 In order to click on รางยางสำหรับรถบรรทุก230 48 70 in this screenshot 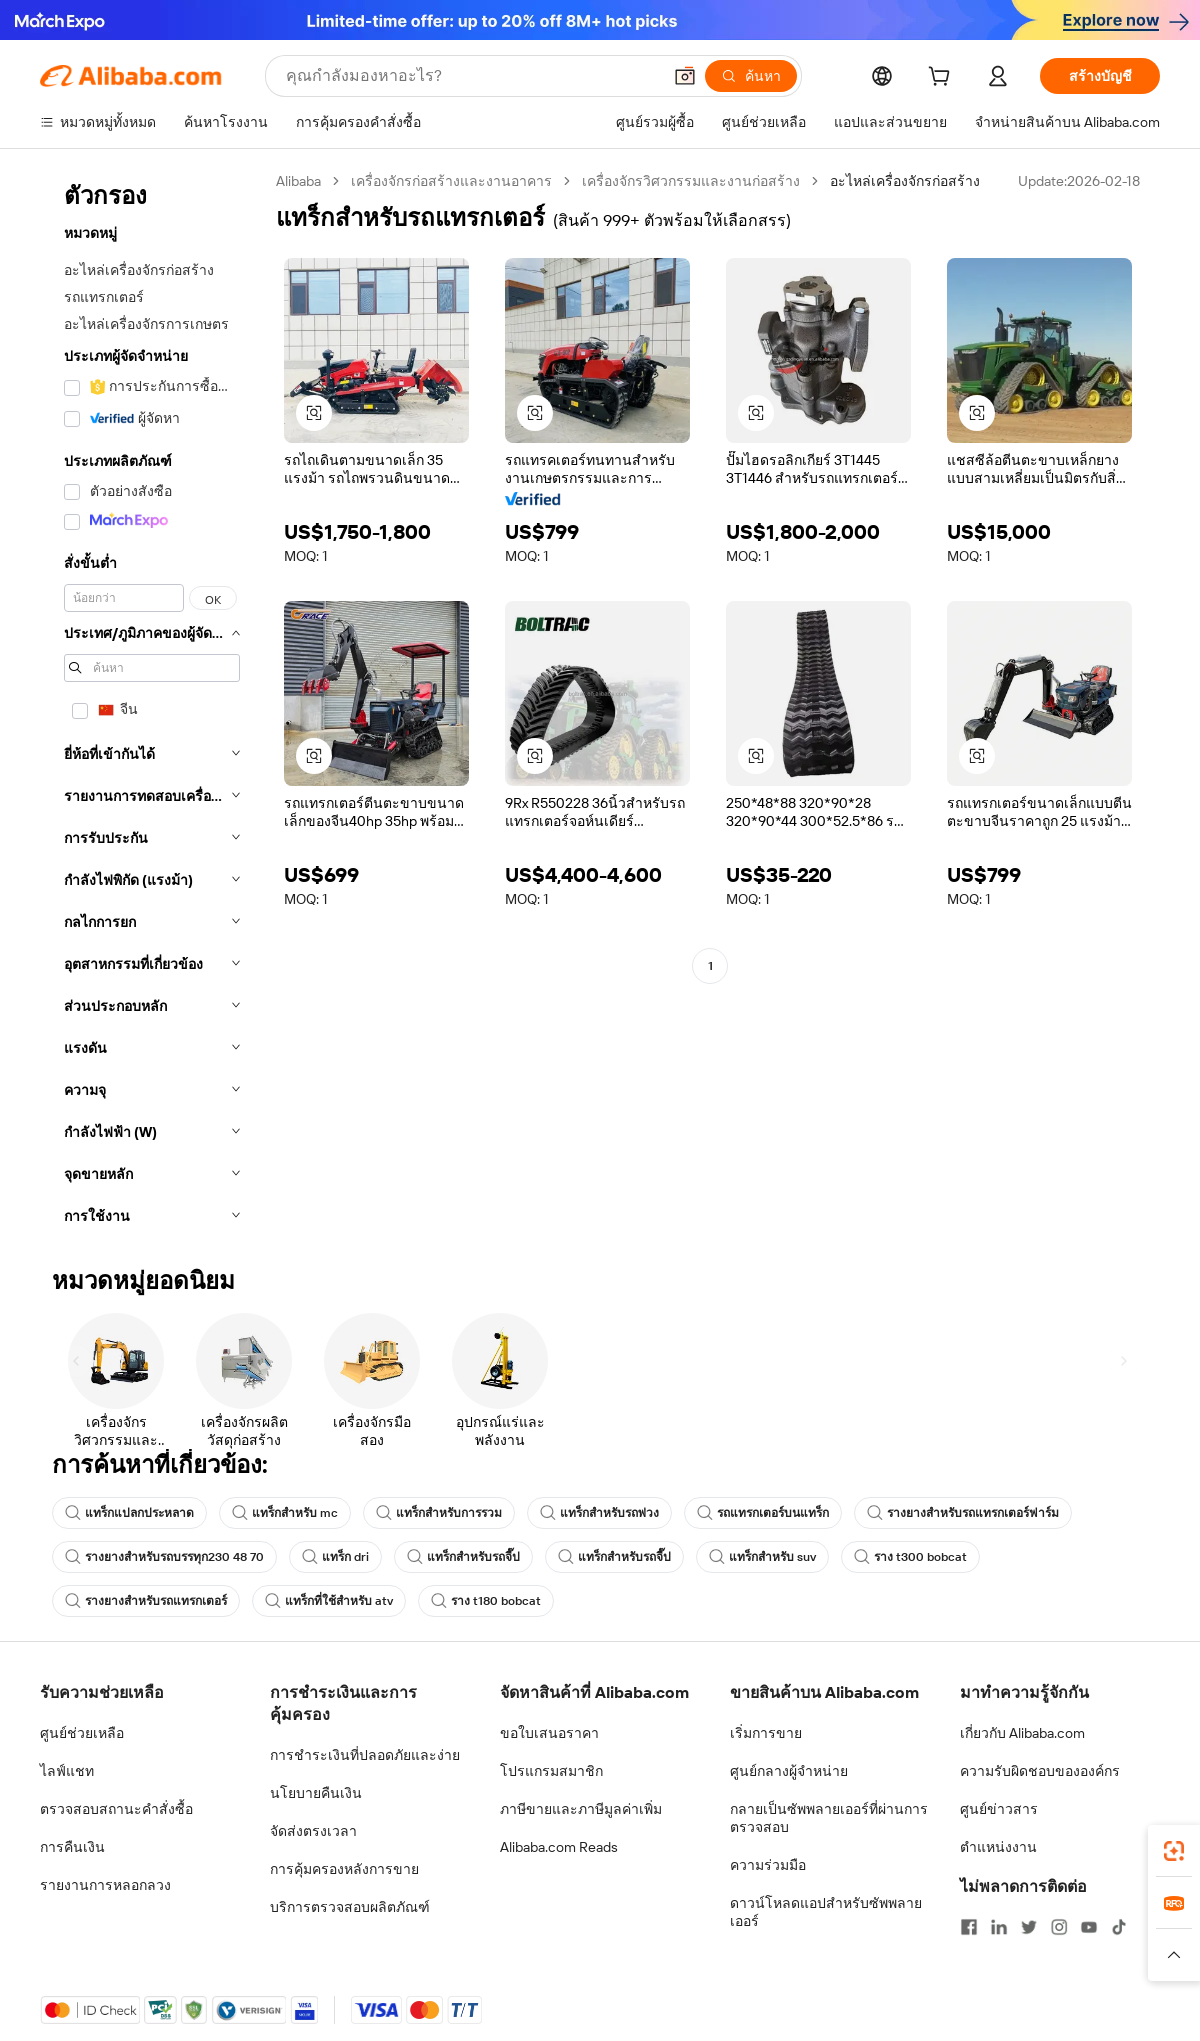, I will do `click(164, 1557)`.